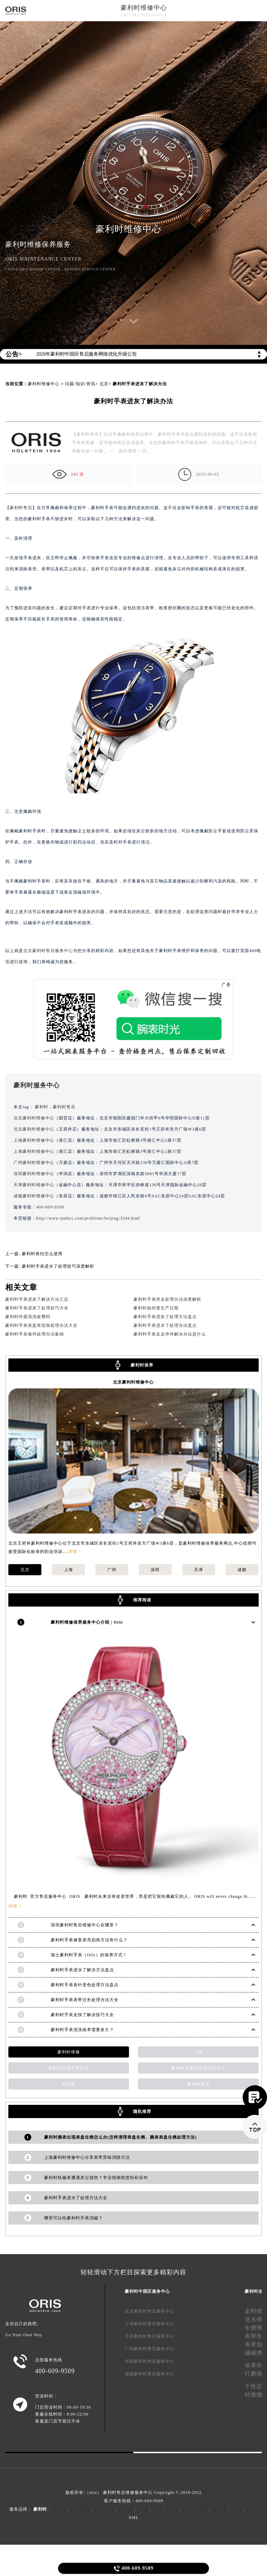  I want to click on 豪利时手表进灰了解决方法汇总, so click(36, 1299).